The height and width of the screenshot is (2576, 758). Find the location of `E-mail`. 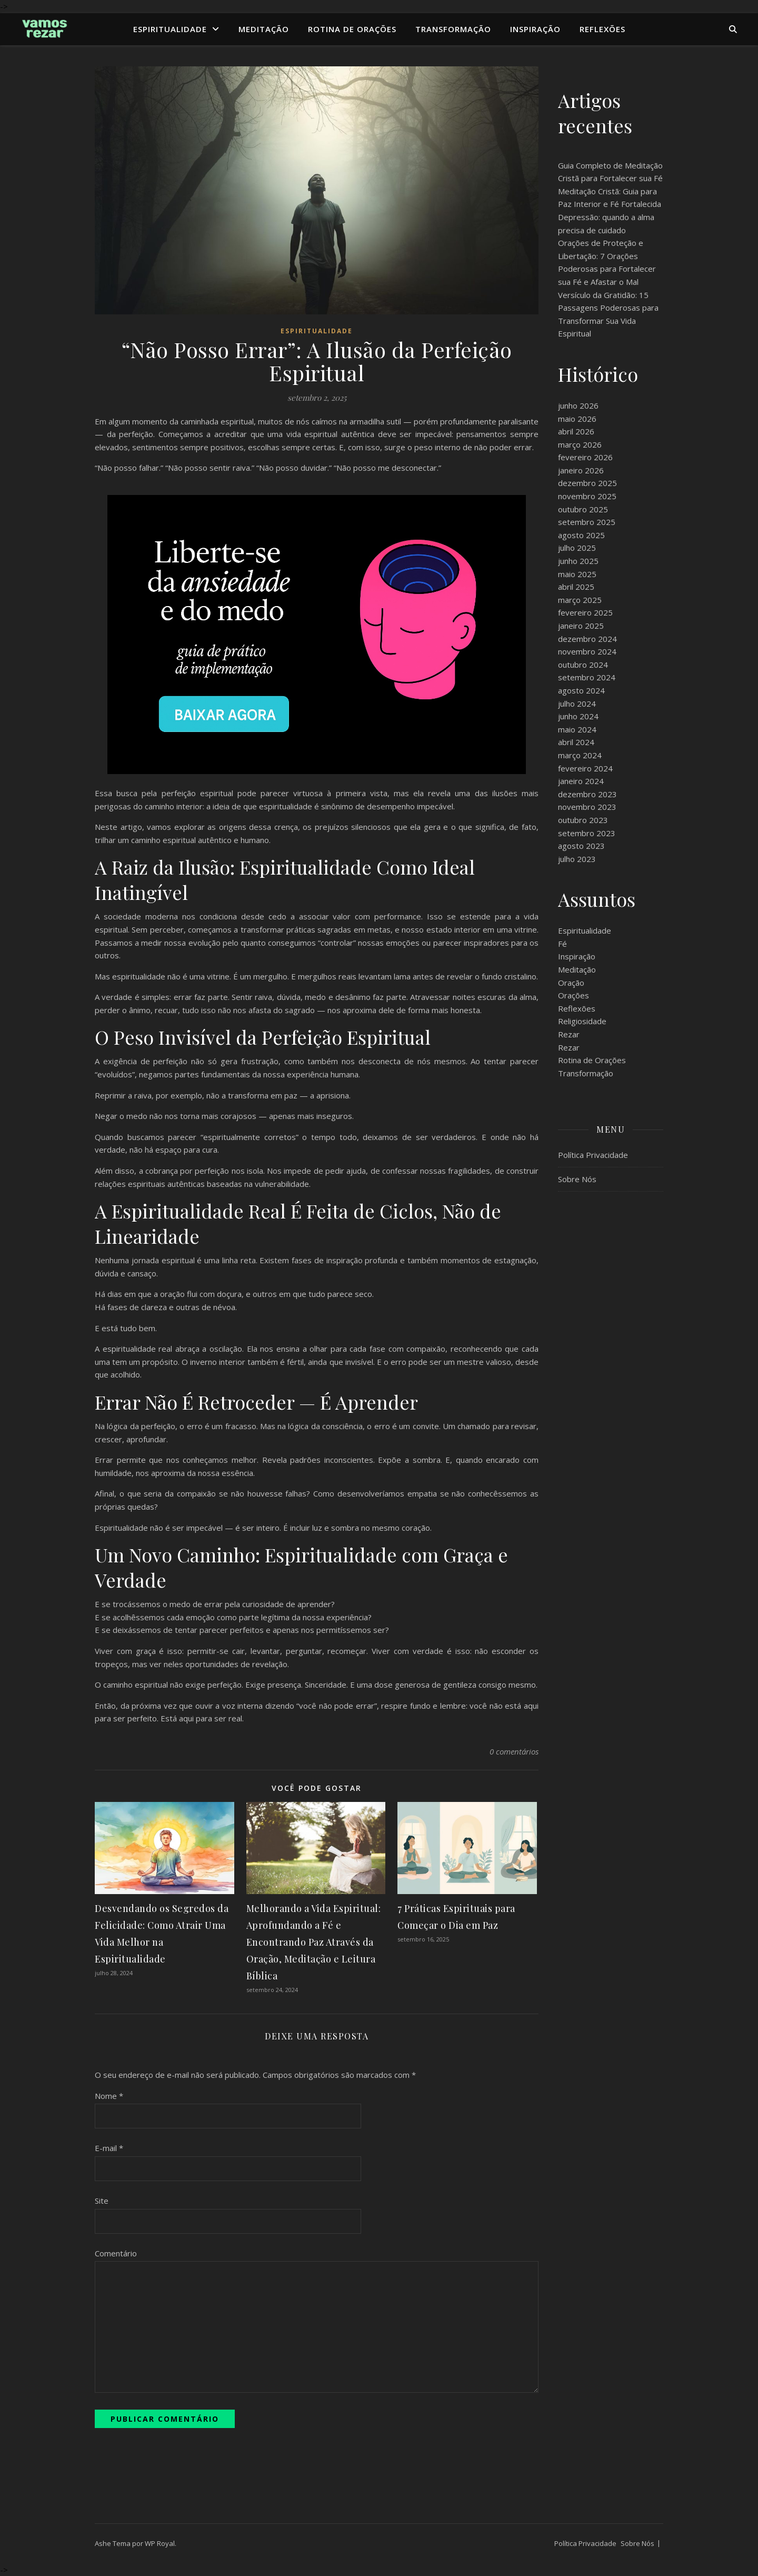

E-mail is located at coordinates (109, 2148).